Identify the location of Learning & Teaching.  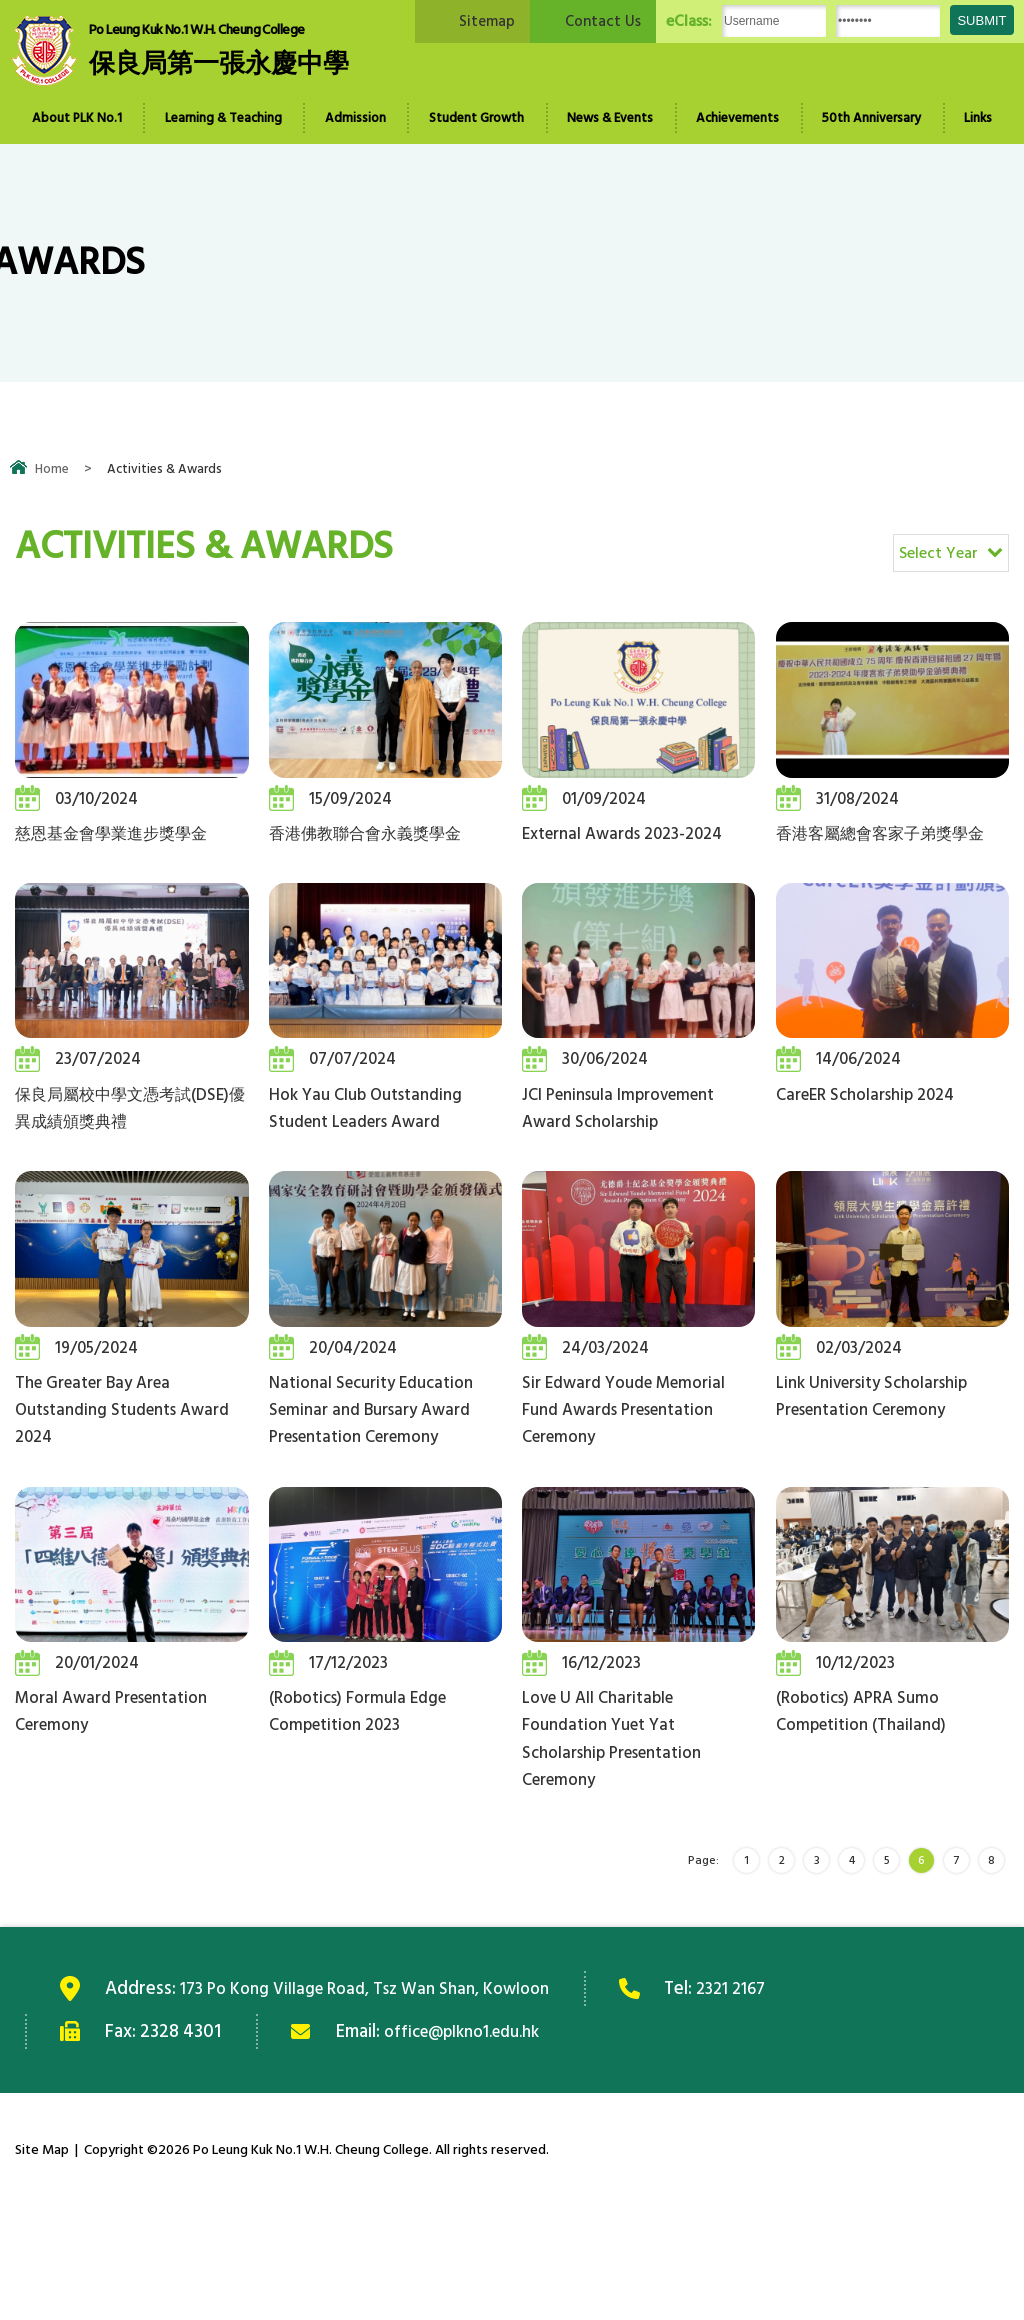
(223, 118).